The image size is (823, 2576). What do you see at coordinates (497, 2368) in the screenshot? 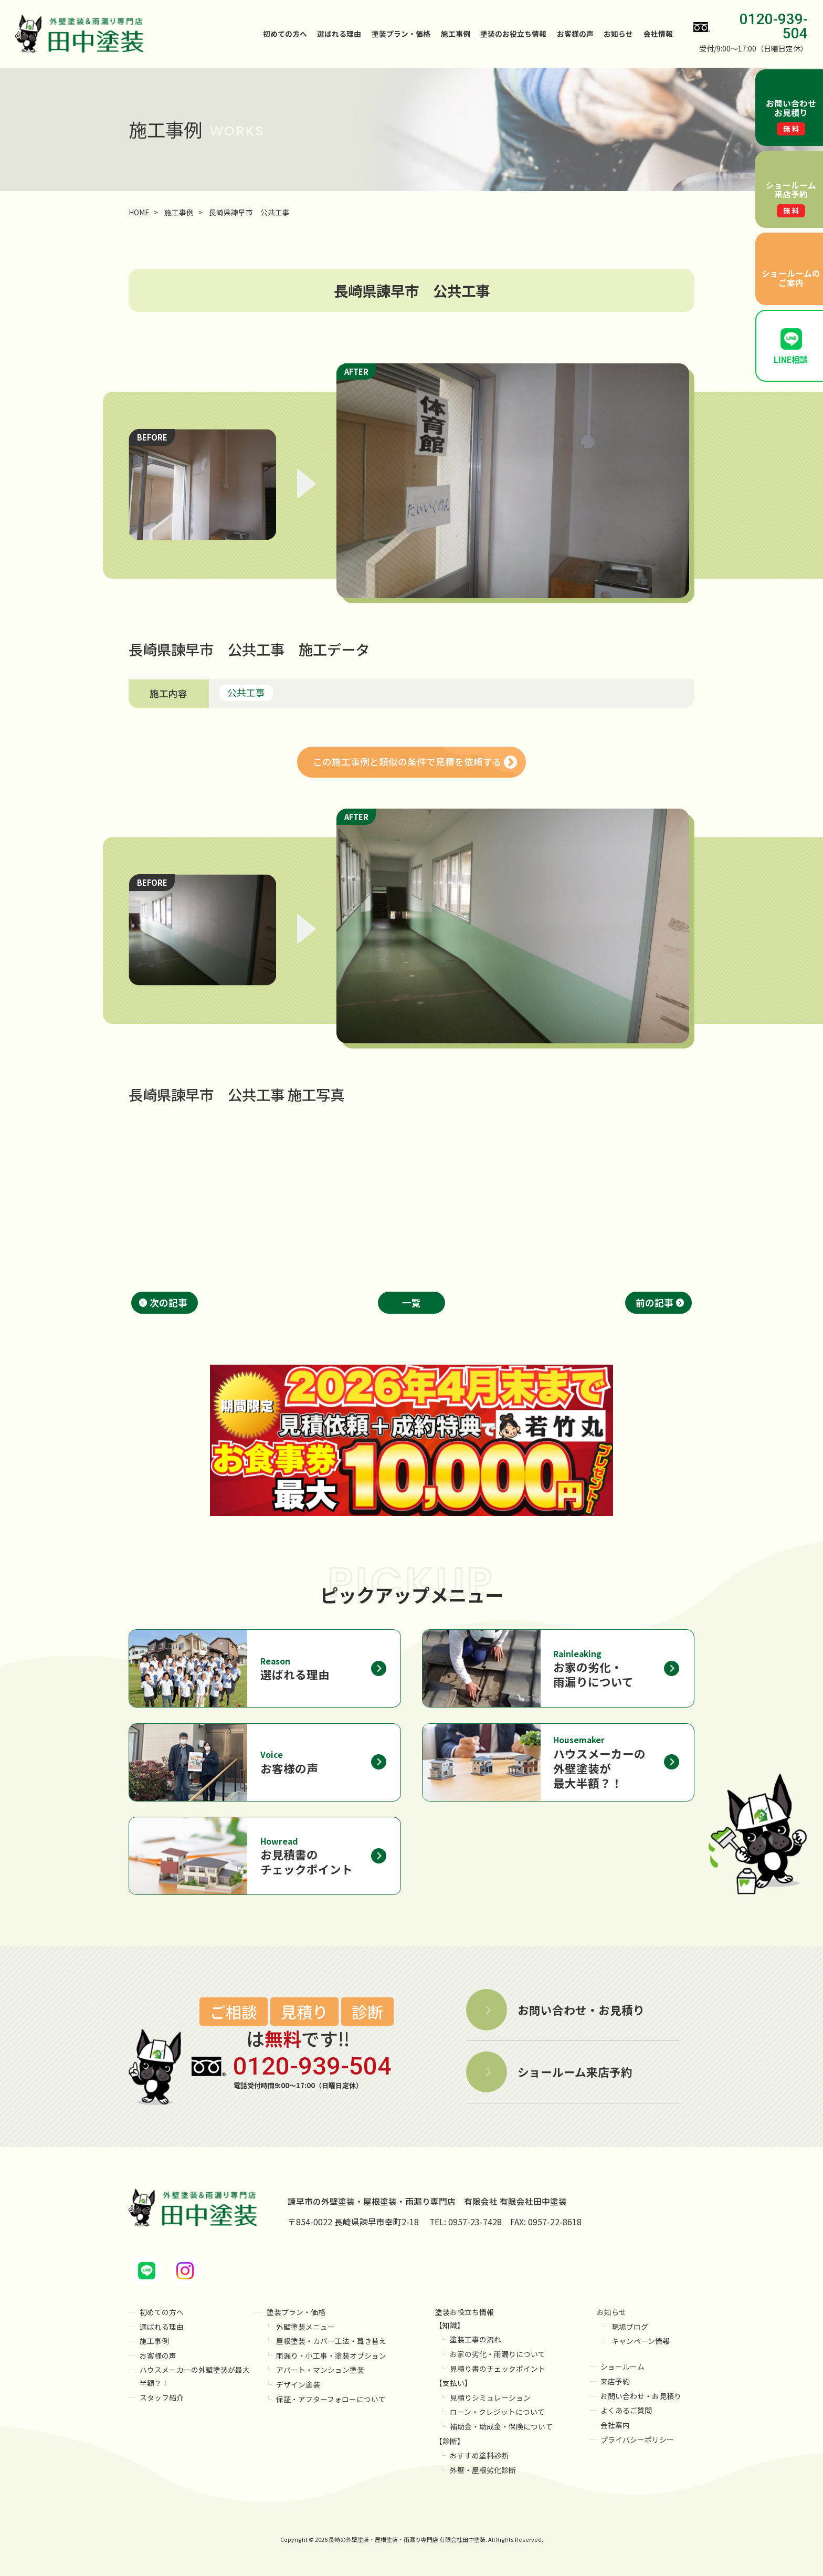
I see `見積り書のチェックポイント` at bounding box center [497, 2368].